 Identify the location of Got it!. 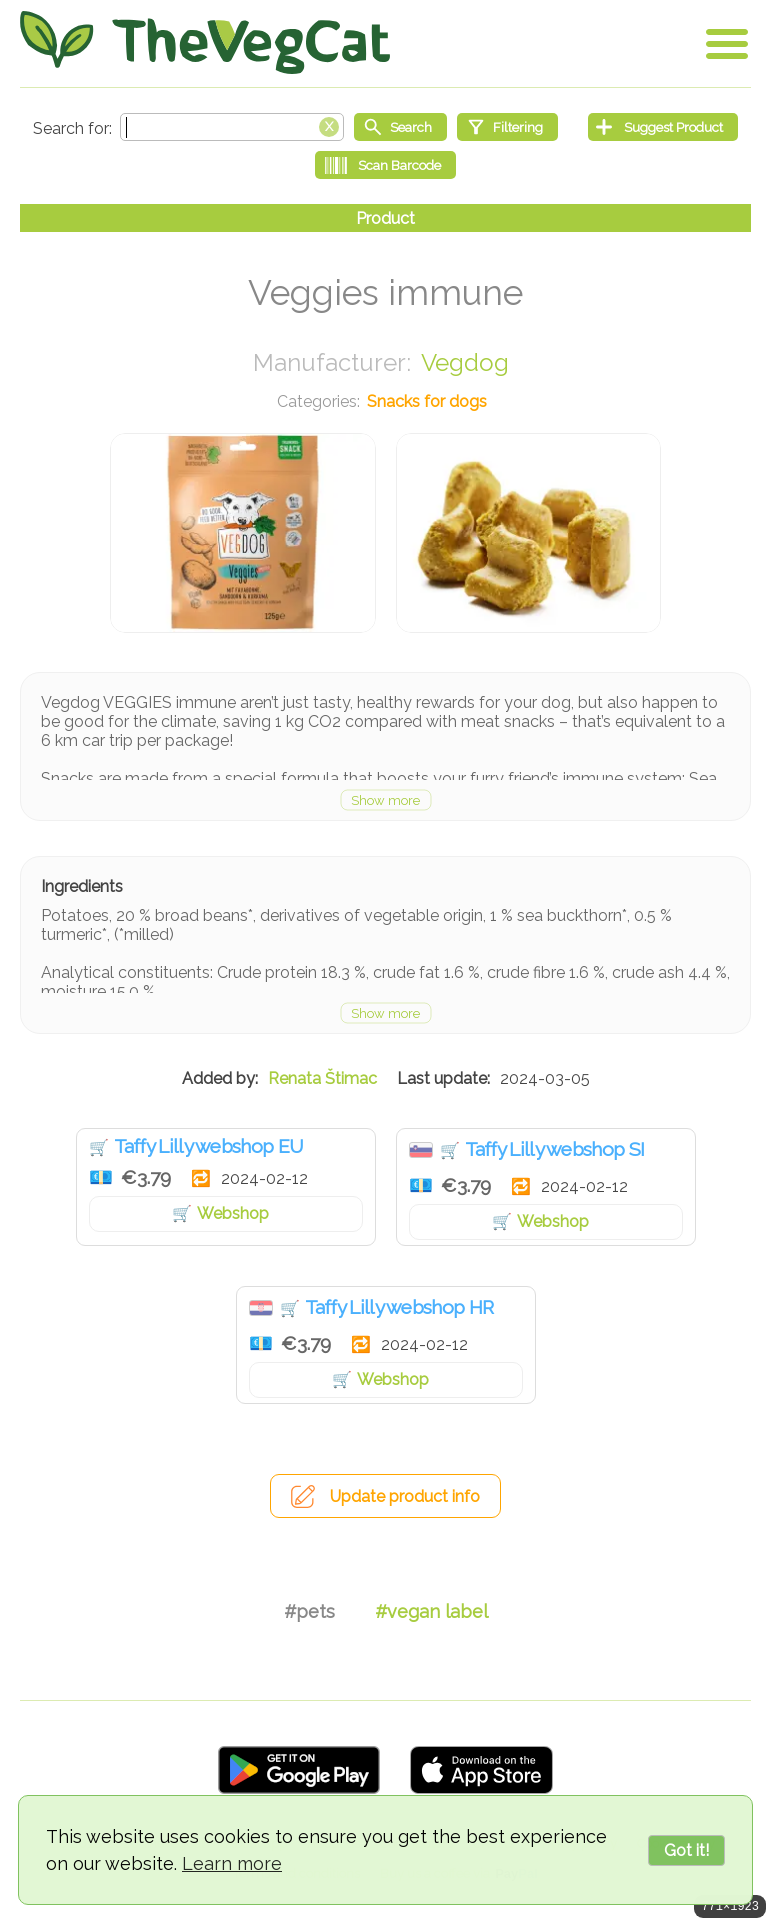
(686, 1850).